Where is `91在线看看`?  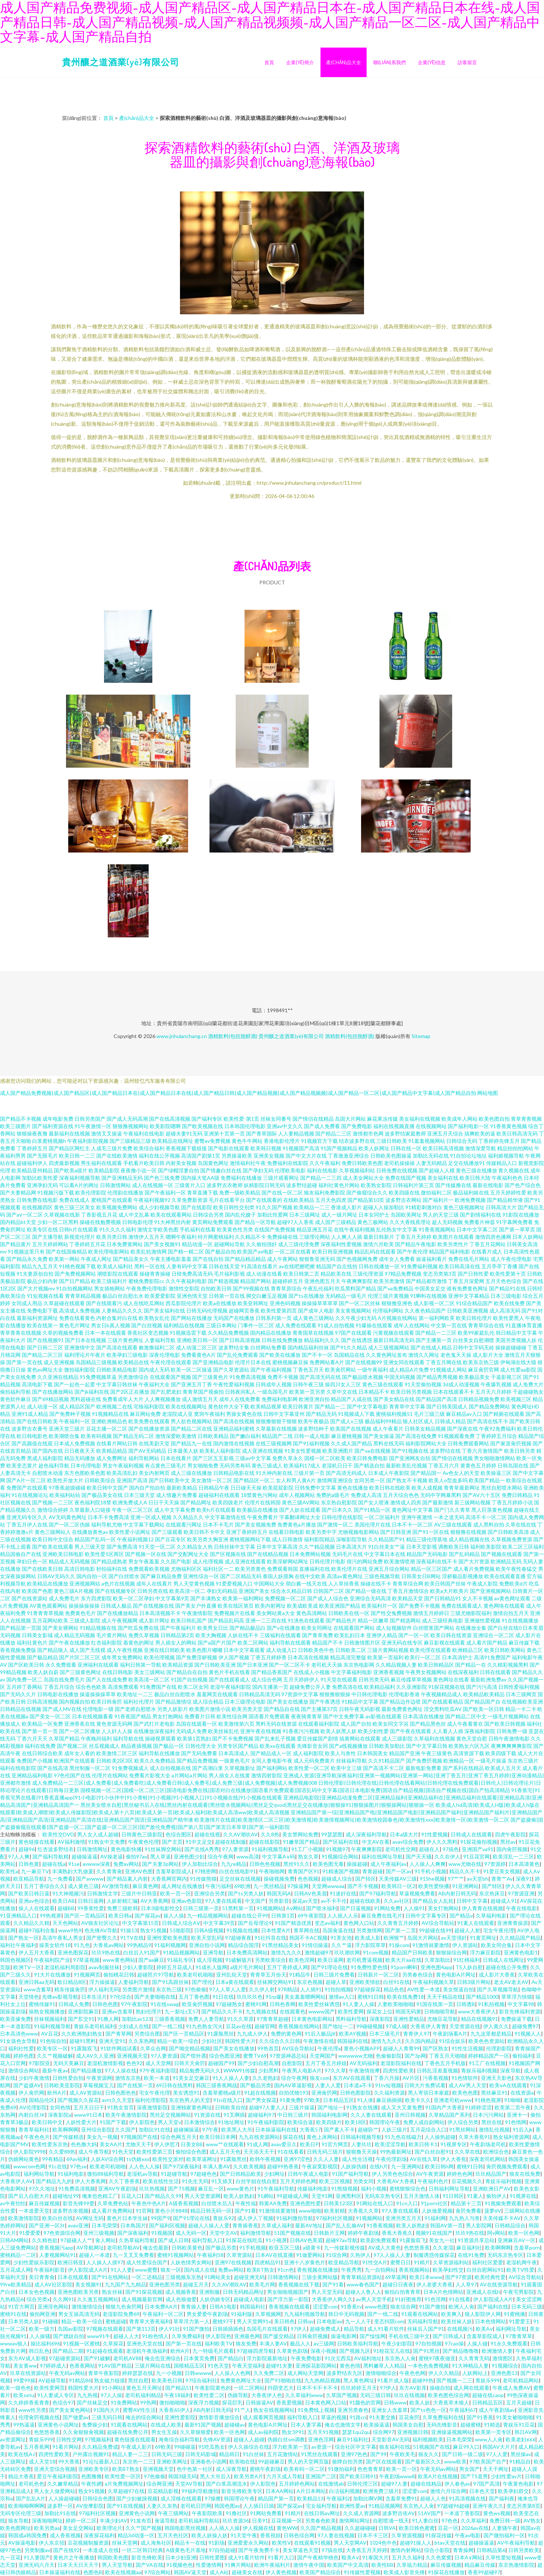 91在线看看 is located at coordinates (290, 2151).